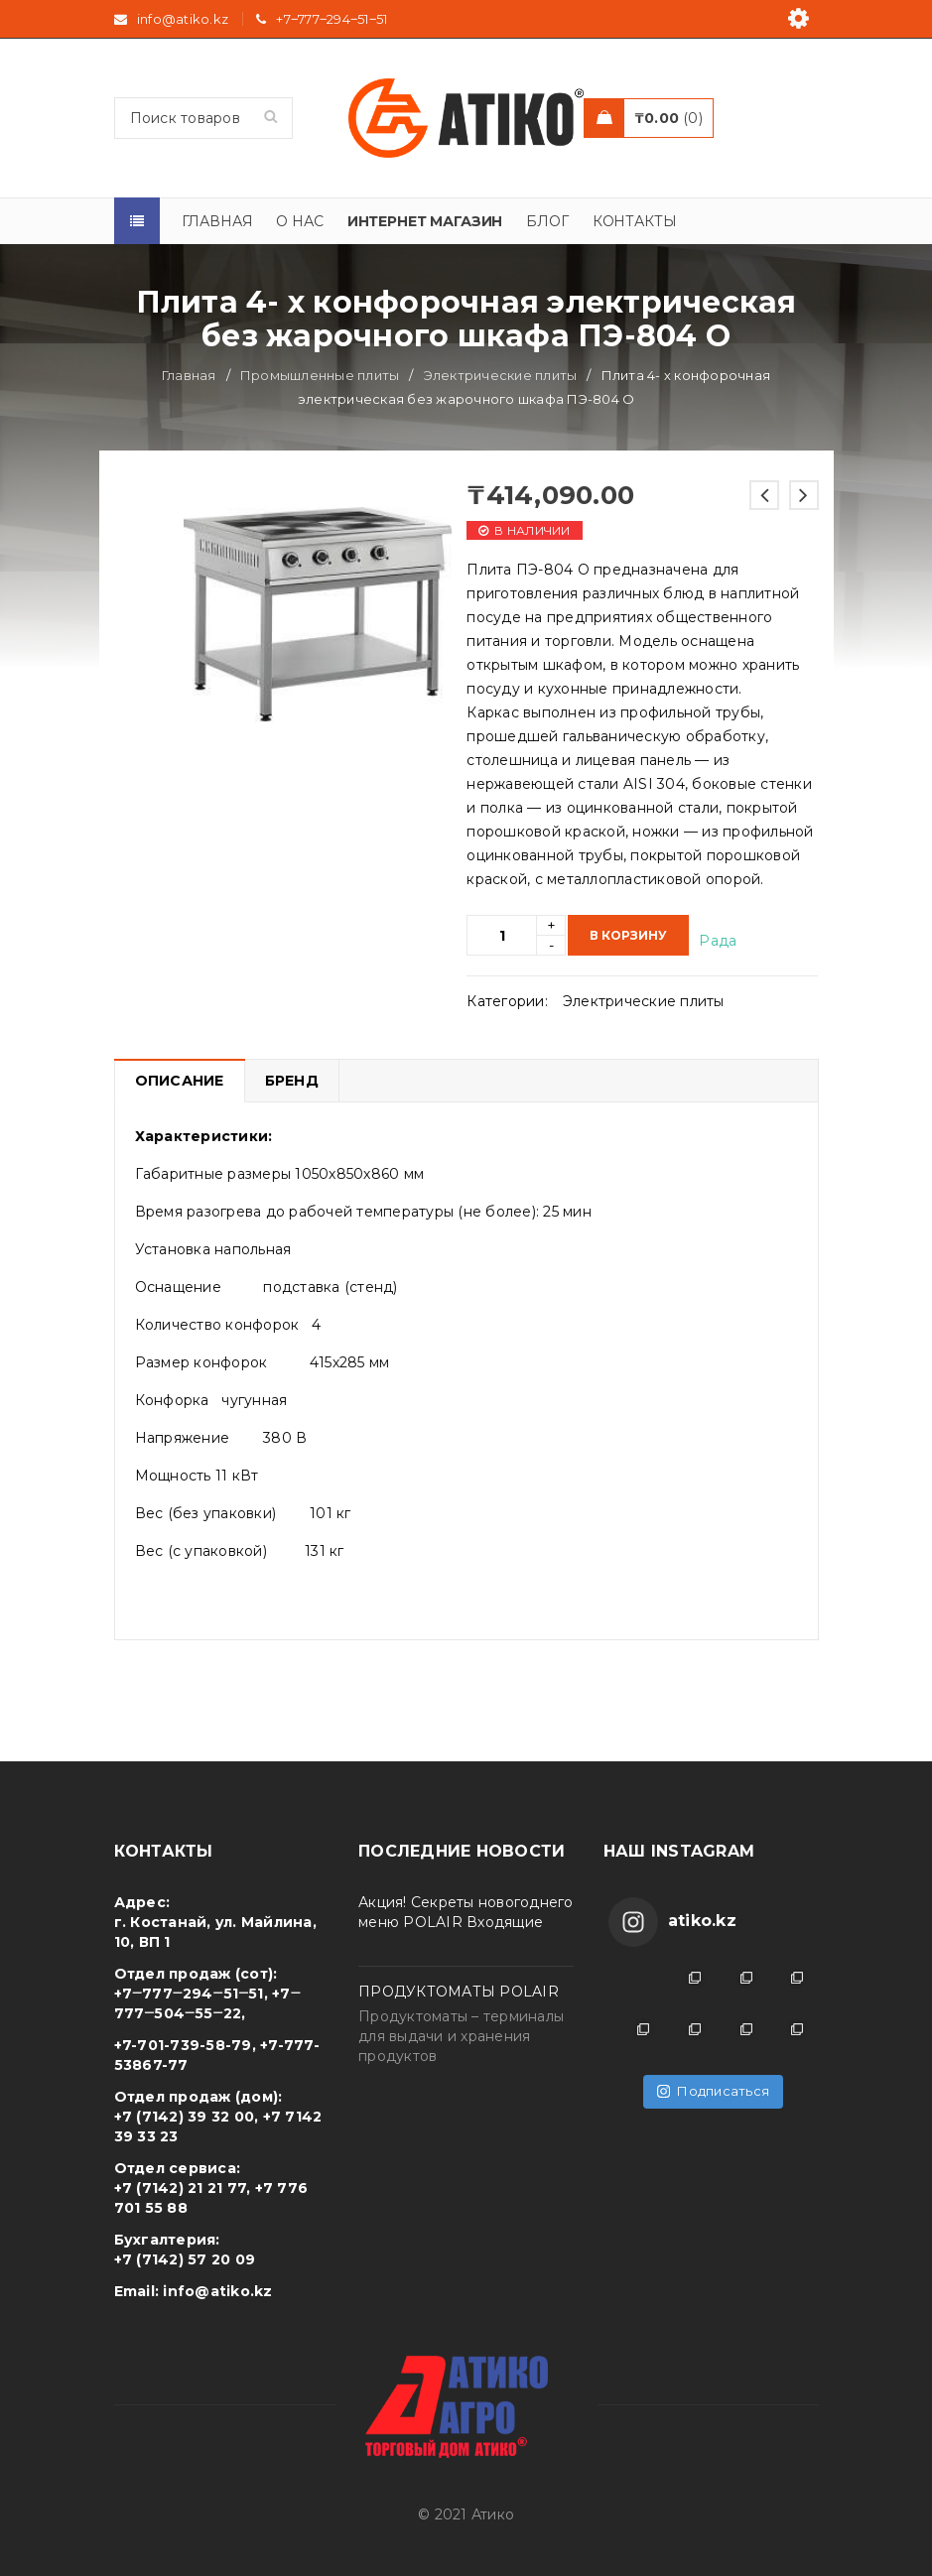 This screenshot has height=2576, width=932. What do you see at coordinates (217, 2291) in the screenshot?
I see `info@atiko.kz` at bounding box center [217, 2291].